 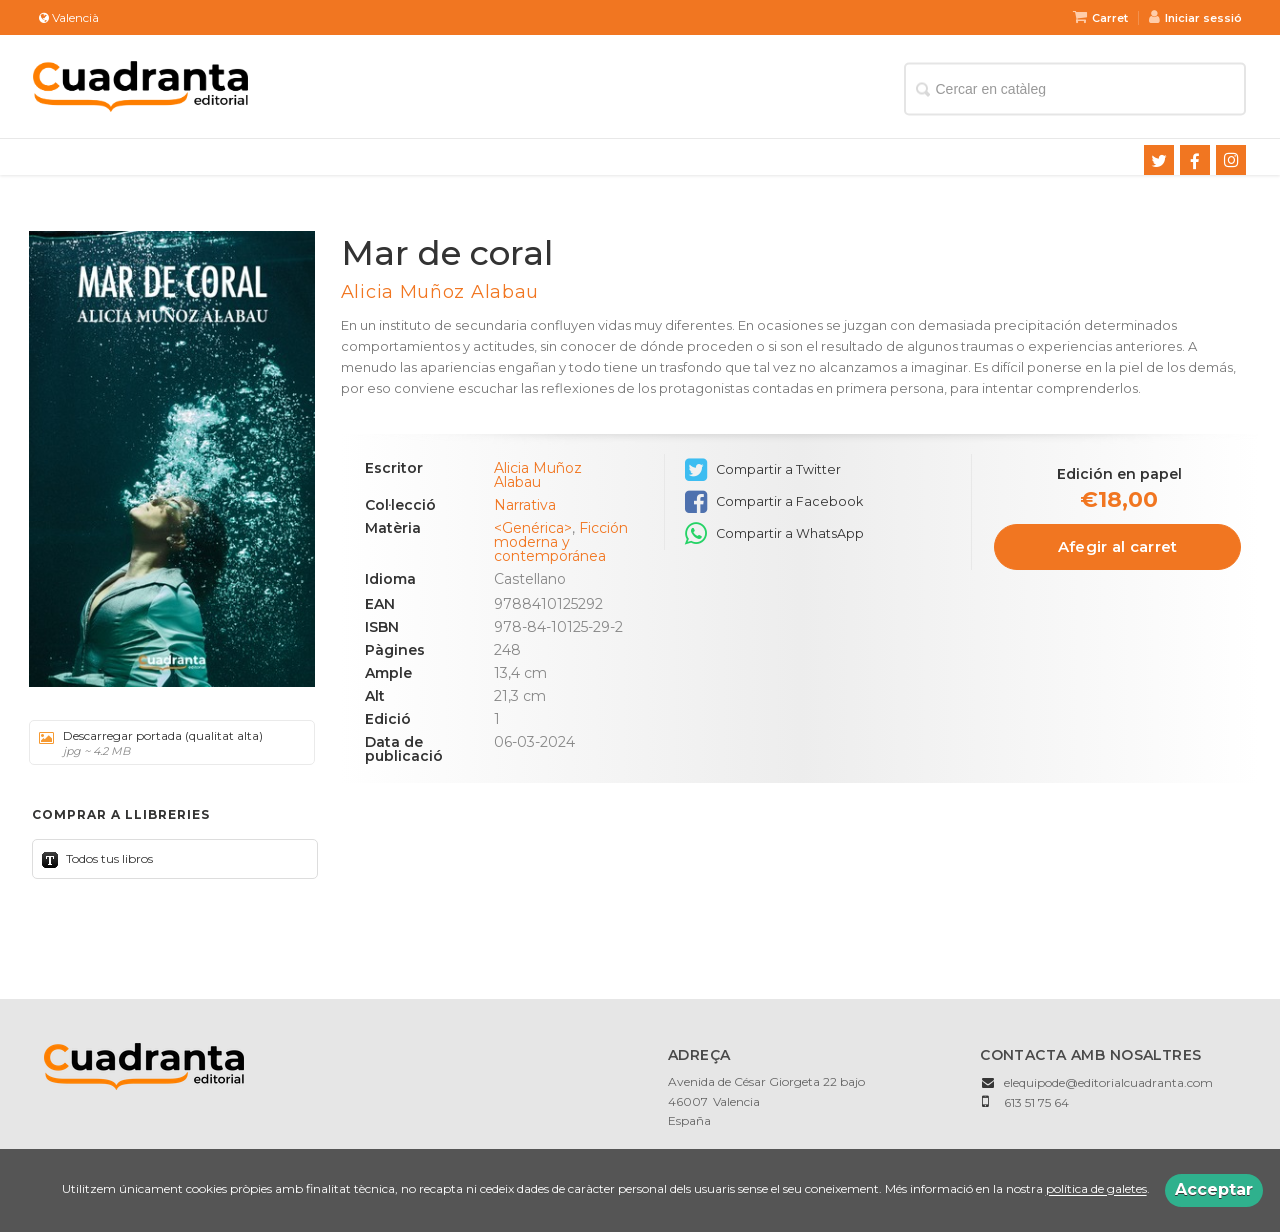 What do you see at coordinates (1096, 1189) in the screenshot?
I see `política de galetes` at bounding box center [1096, 1189].